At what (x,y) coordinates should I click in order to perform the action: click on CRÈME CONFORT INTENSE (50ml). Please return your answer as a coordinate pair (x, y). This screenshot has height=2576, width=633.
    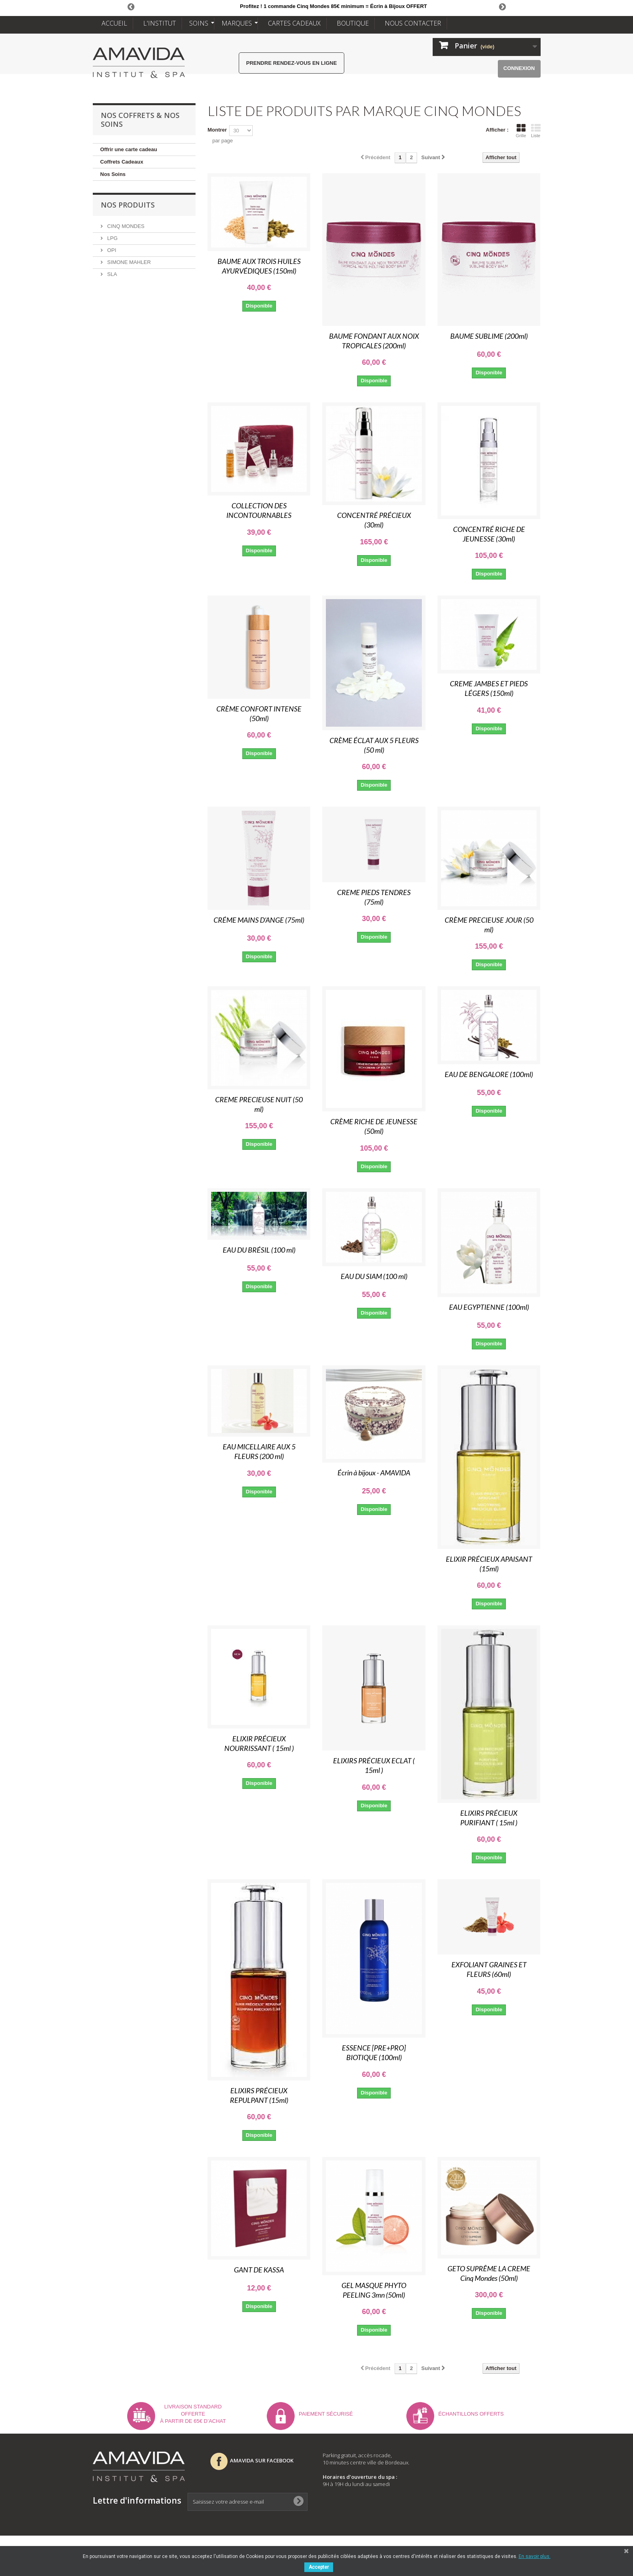
    Looking at the image, I should click on (259, 713).